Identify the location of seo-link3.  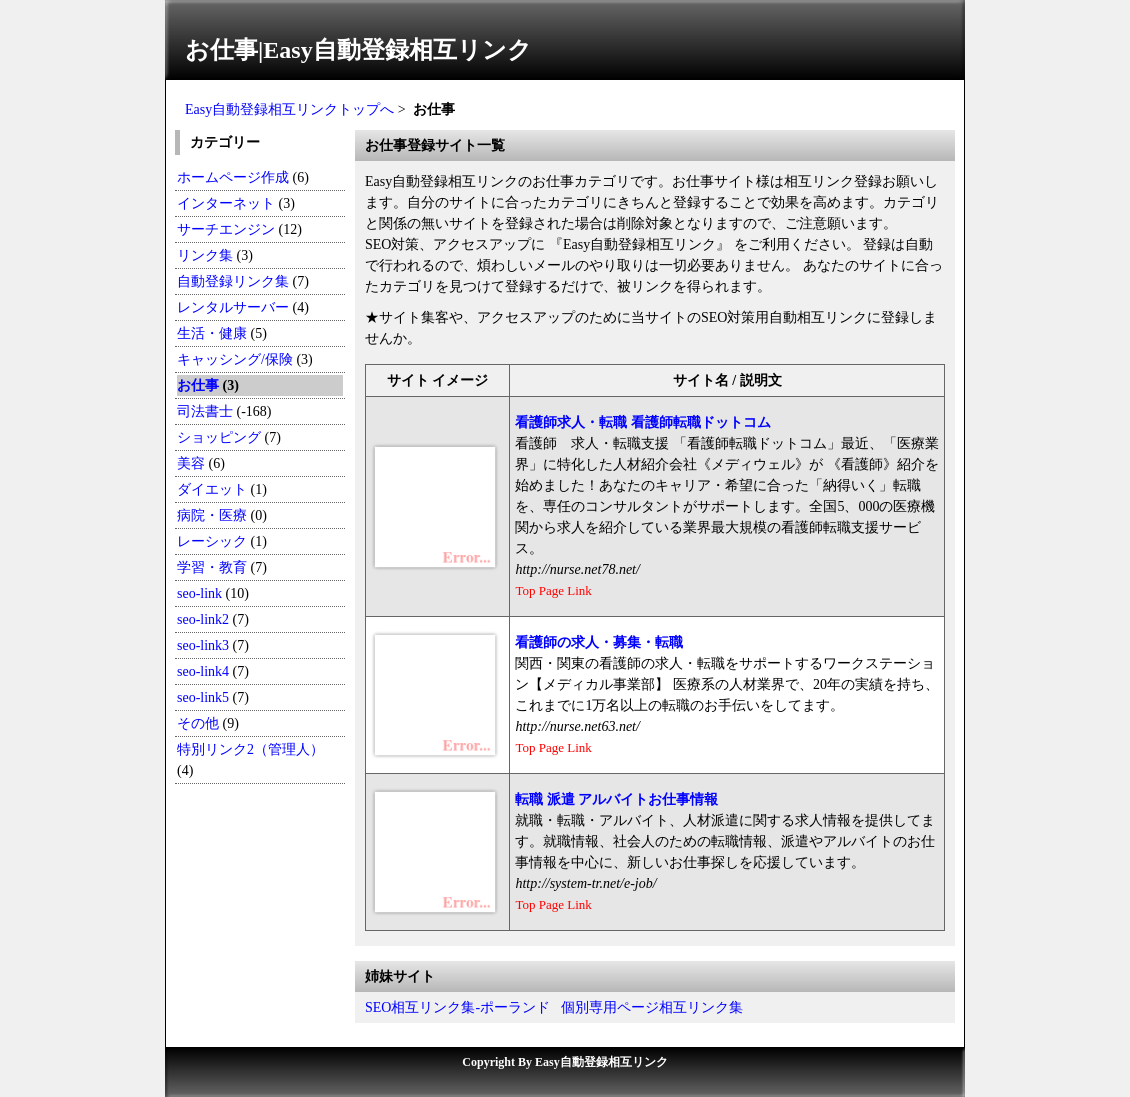
(203, 645).